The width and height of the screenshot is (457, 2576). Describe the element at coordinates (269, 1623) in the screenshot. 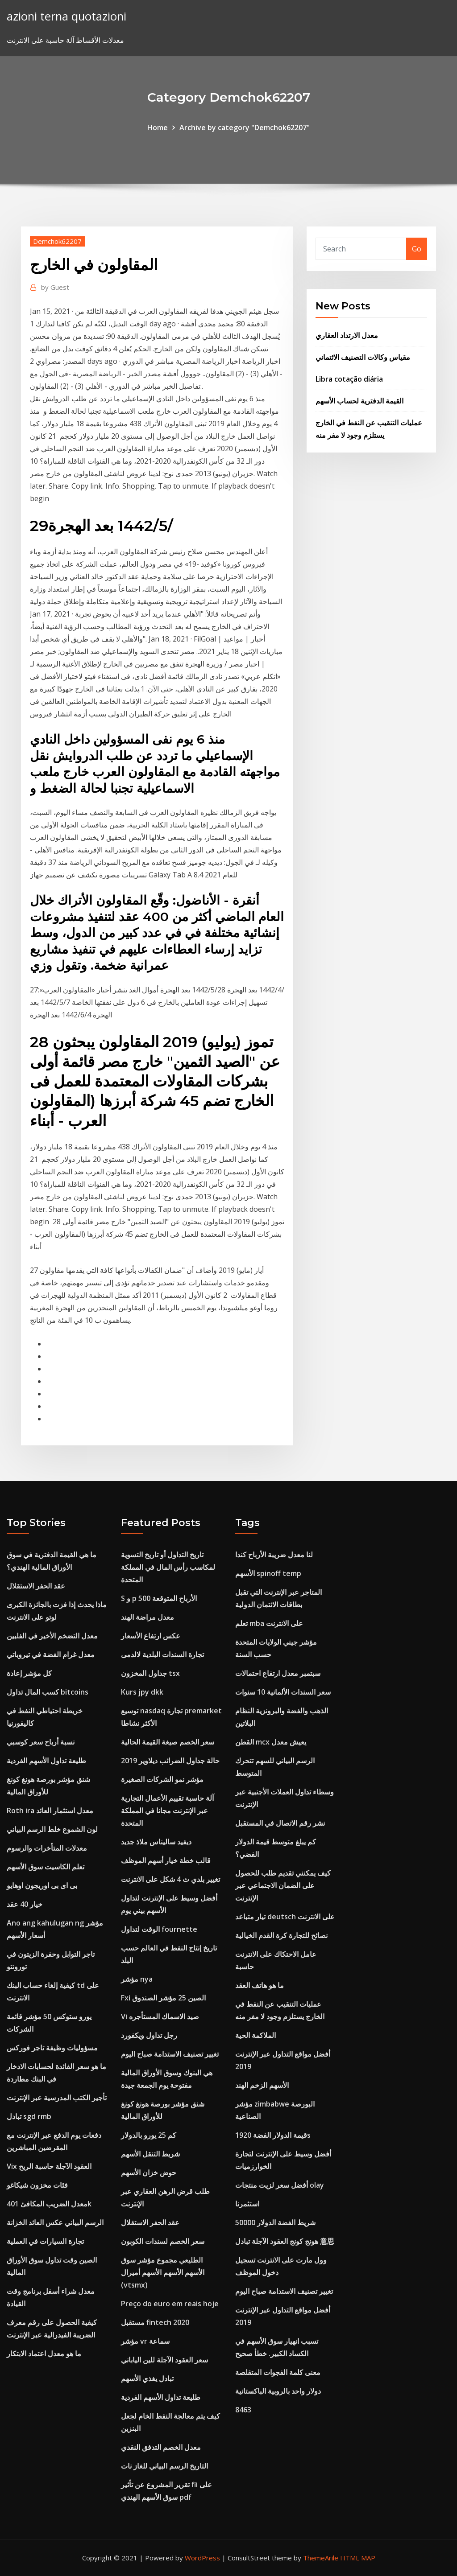

I see `تعلم mba على الانترنت` at that location.